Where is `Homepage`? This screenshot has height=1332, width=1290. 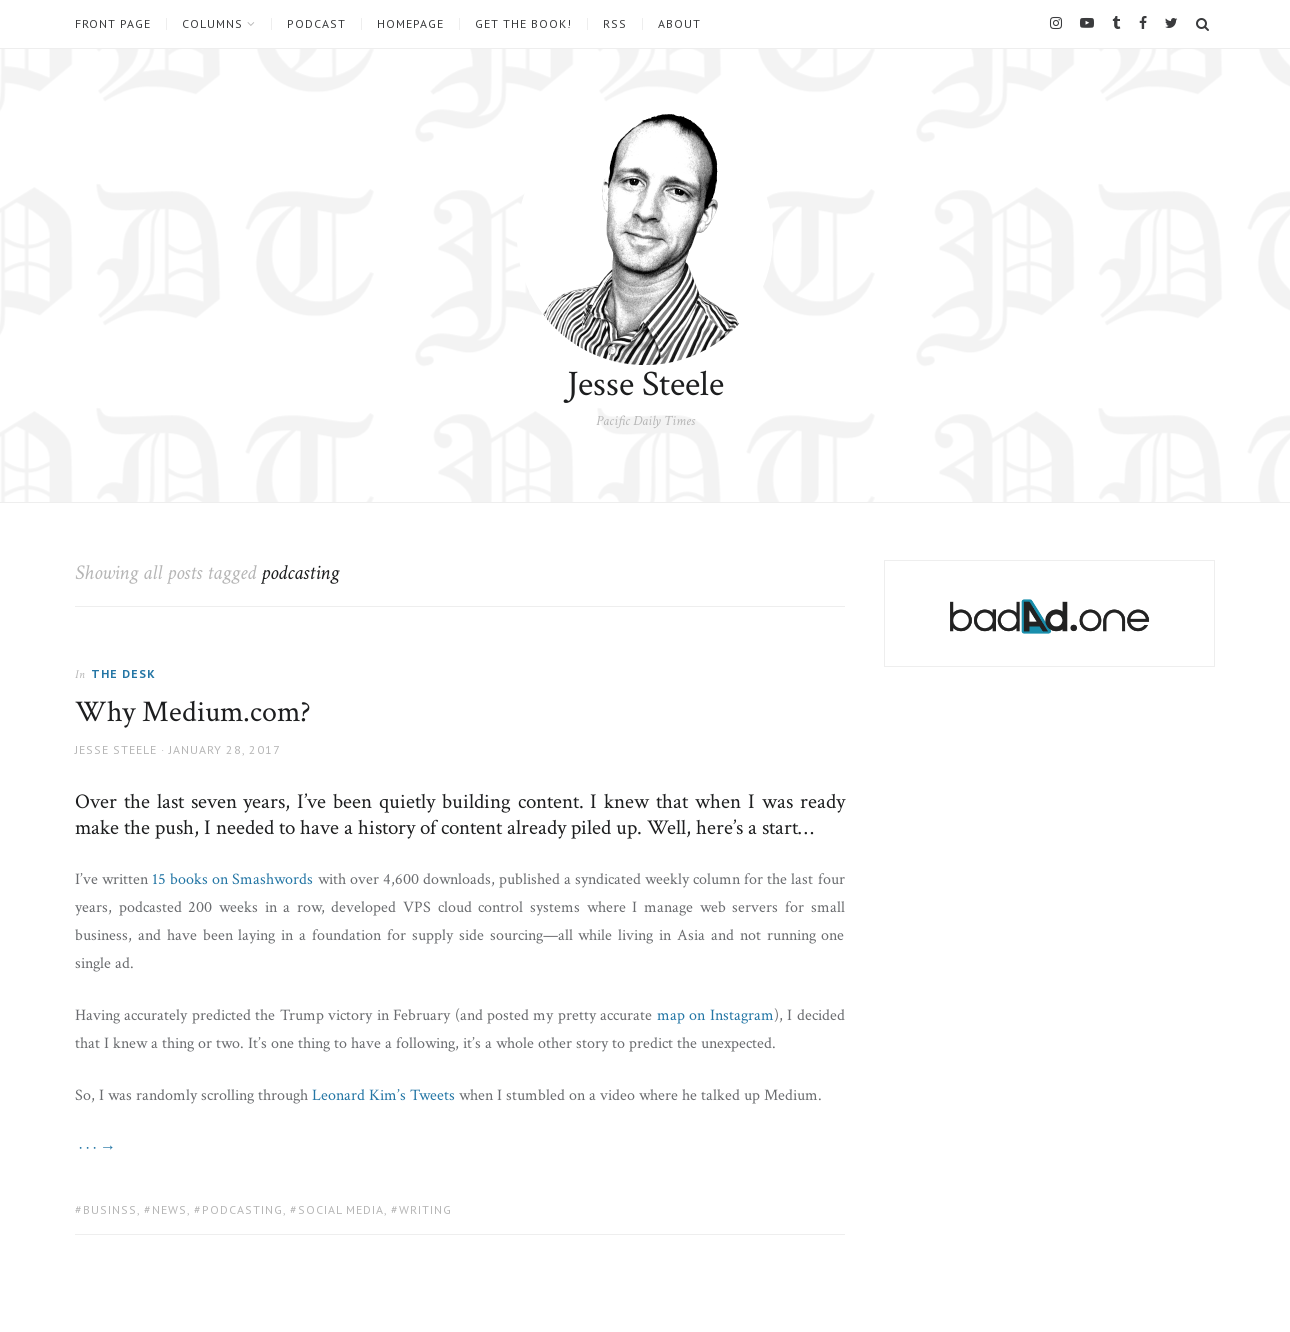 Homepage is located at coordinates (410, 24).